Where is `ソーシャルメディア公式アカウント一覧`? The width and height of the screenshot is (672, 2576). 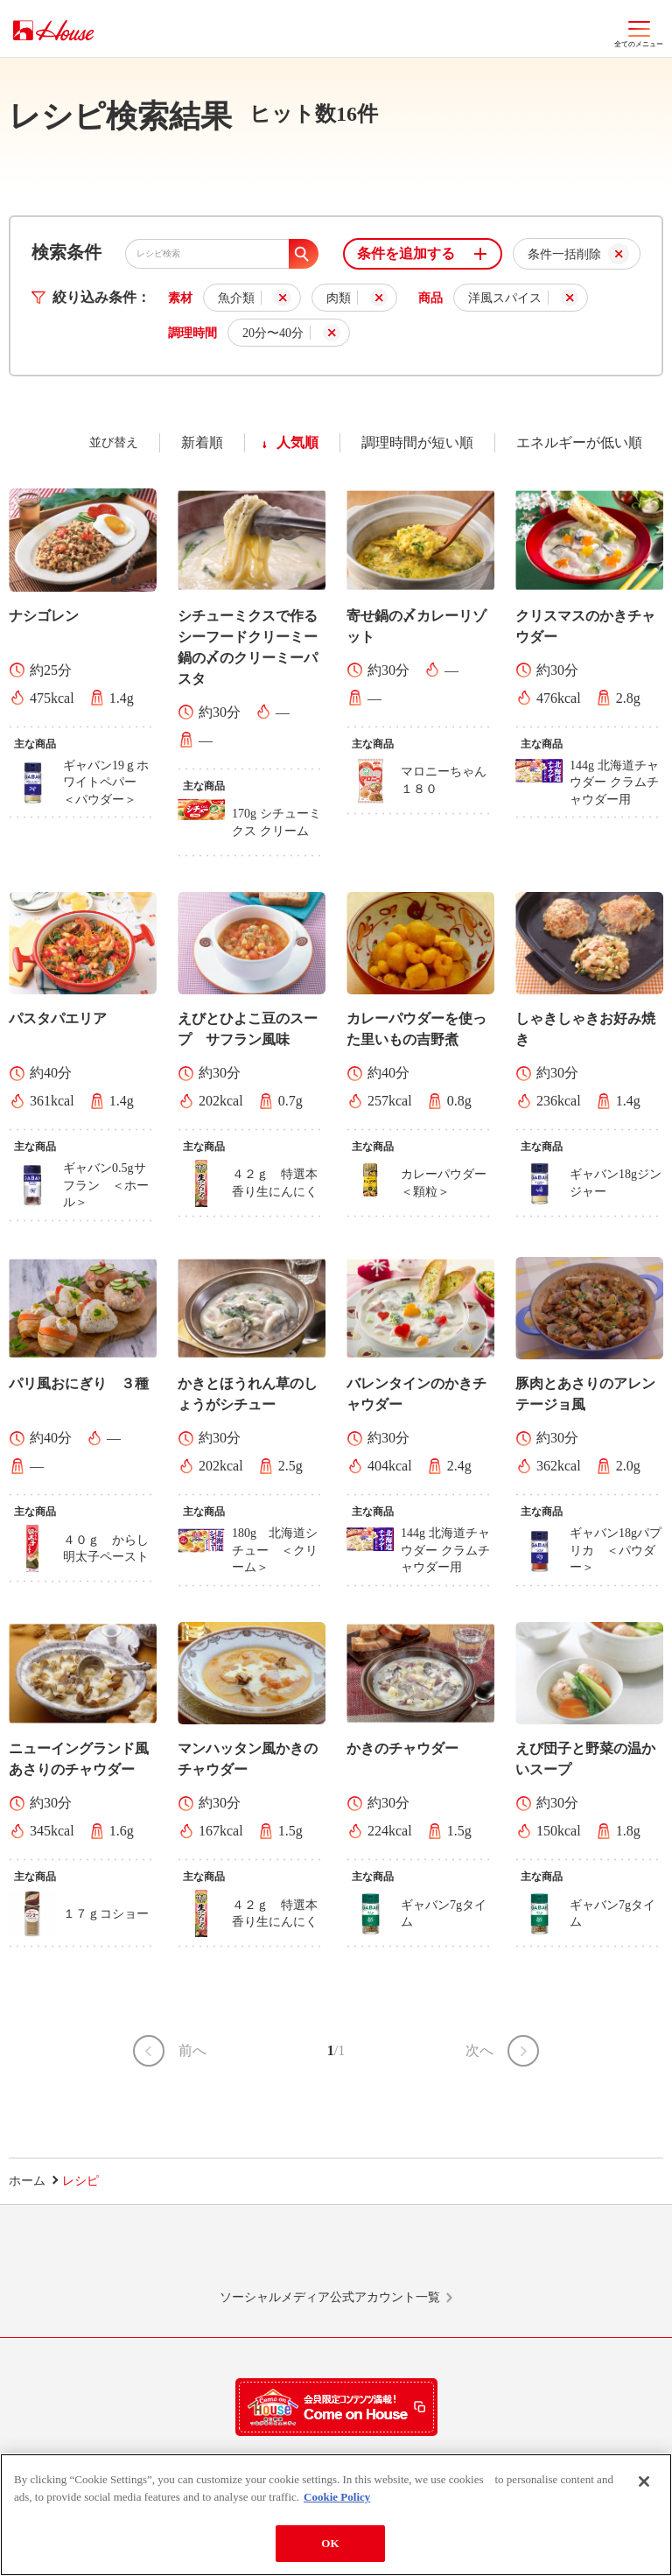 ソーシャルメディア公式アカウント一覧 is located at coordinates (330, 2297).